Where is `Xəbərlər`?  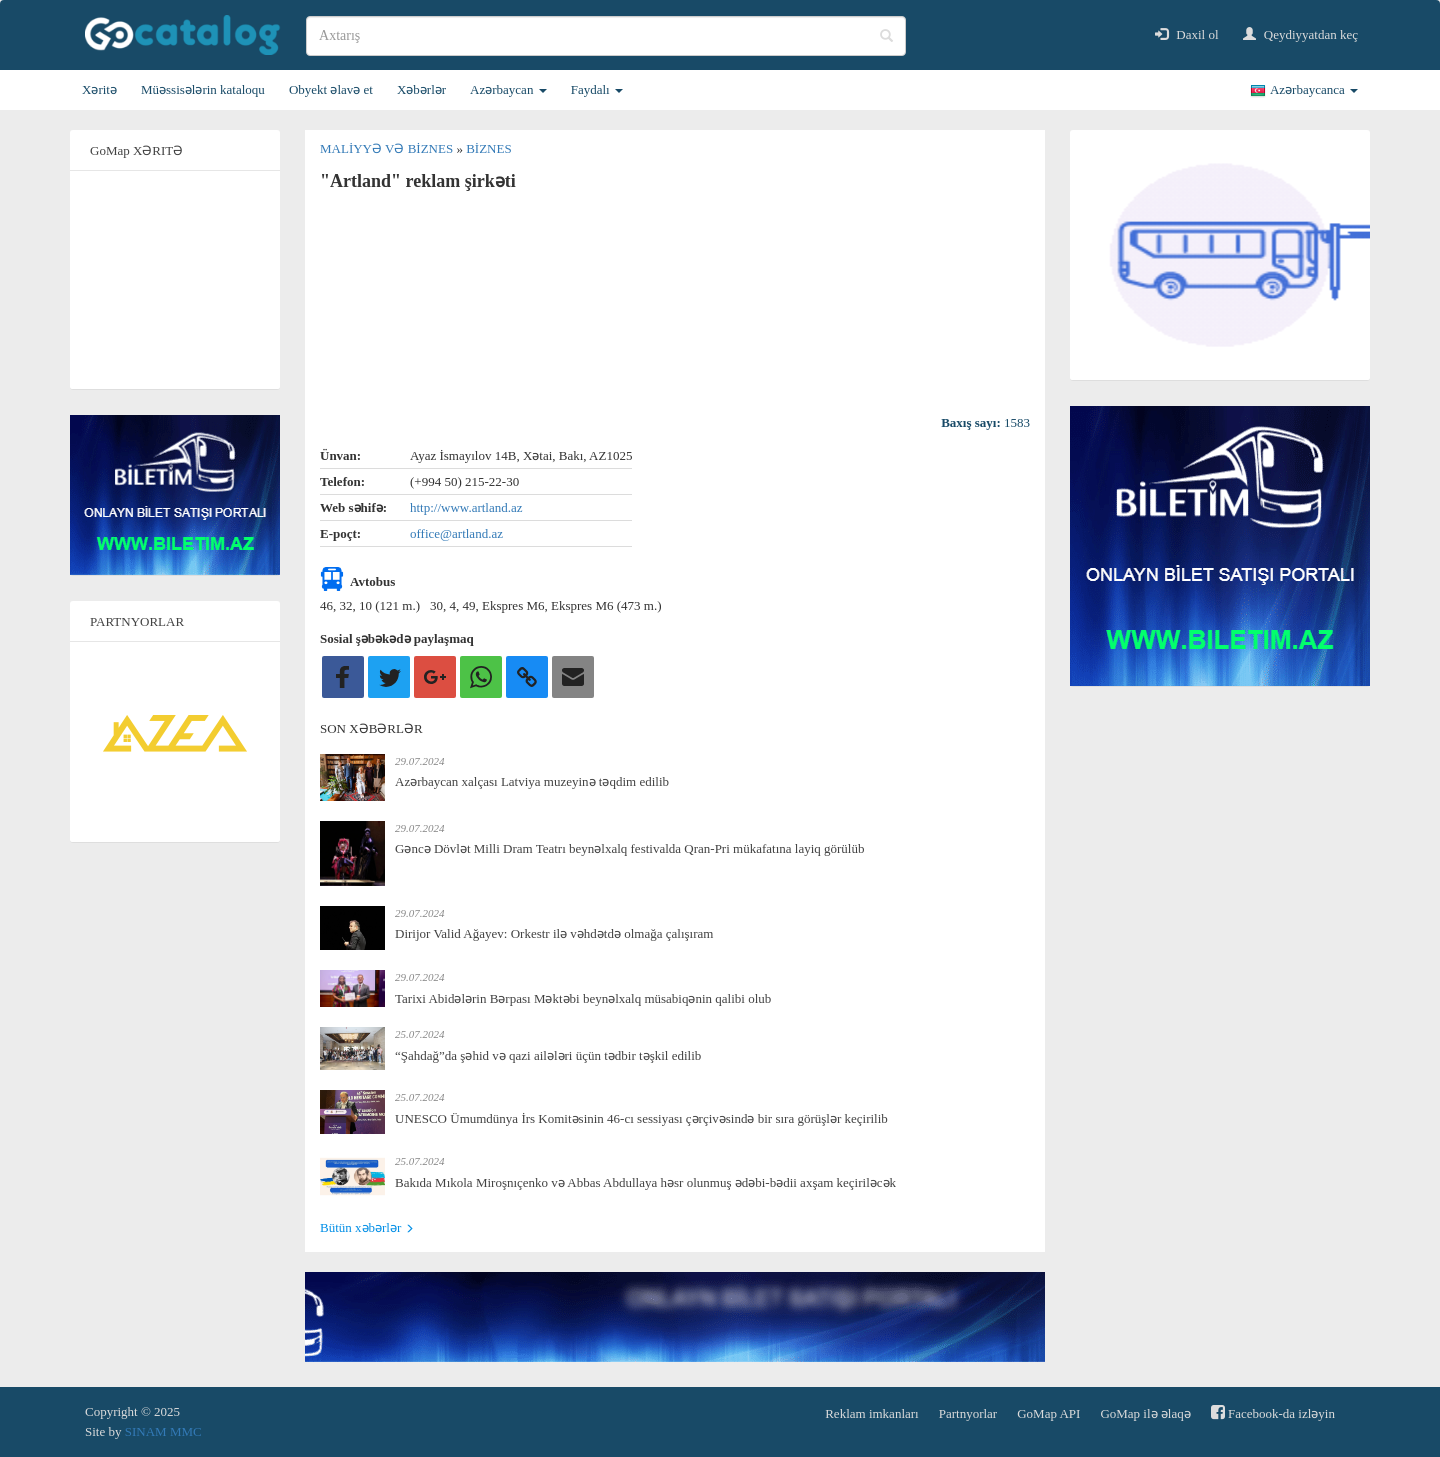
Xəbərlər is located at coordinates (421, 89).